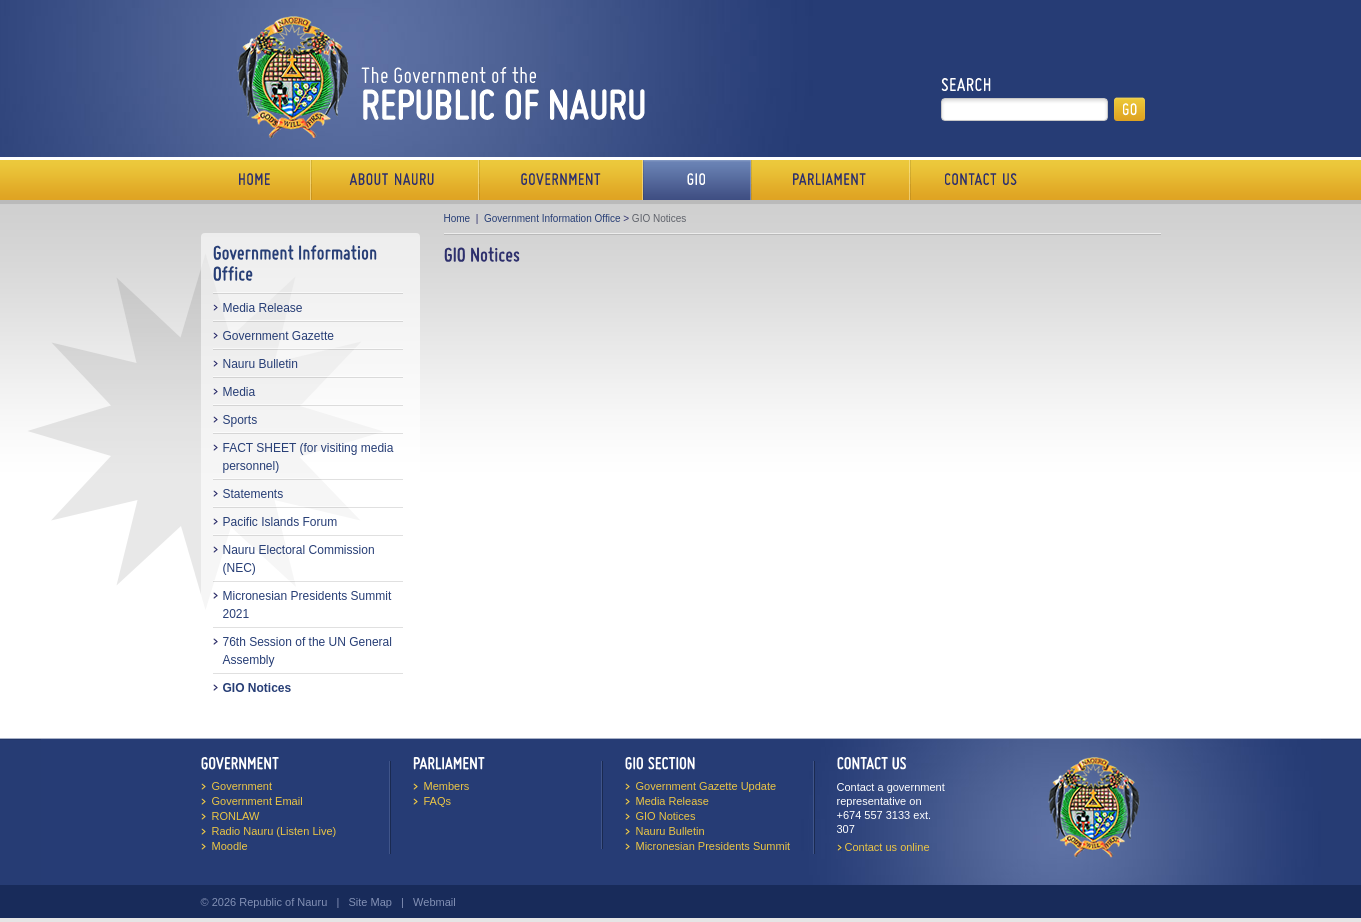 Image resolution: width=1361 pixels, height=922 pixels. I want to click on Contact us online, so click(887, 847).